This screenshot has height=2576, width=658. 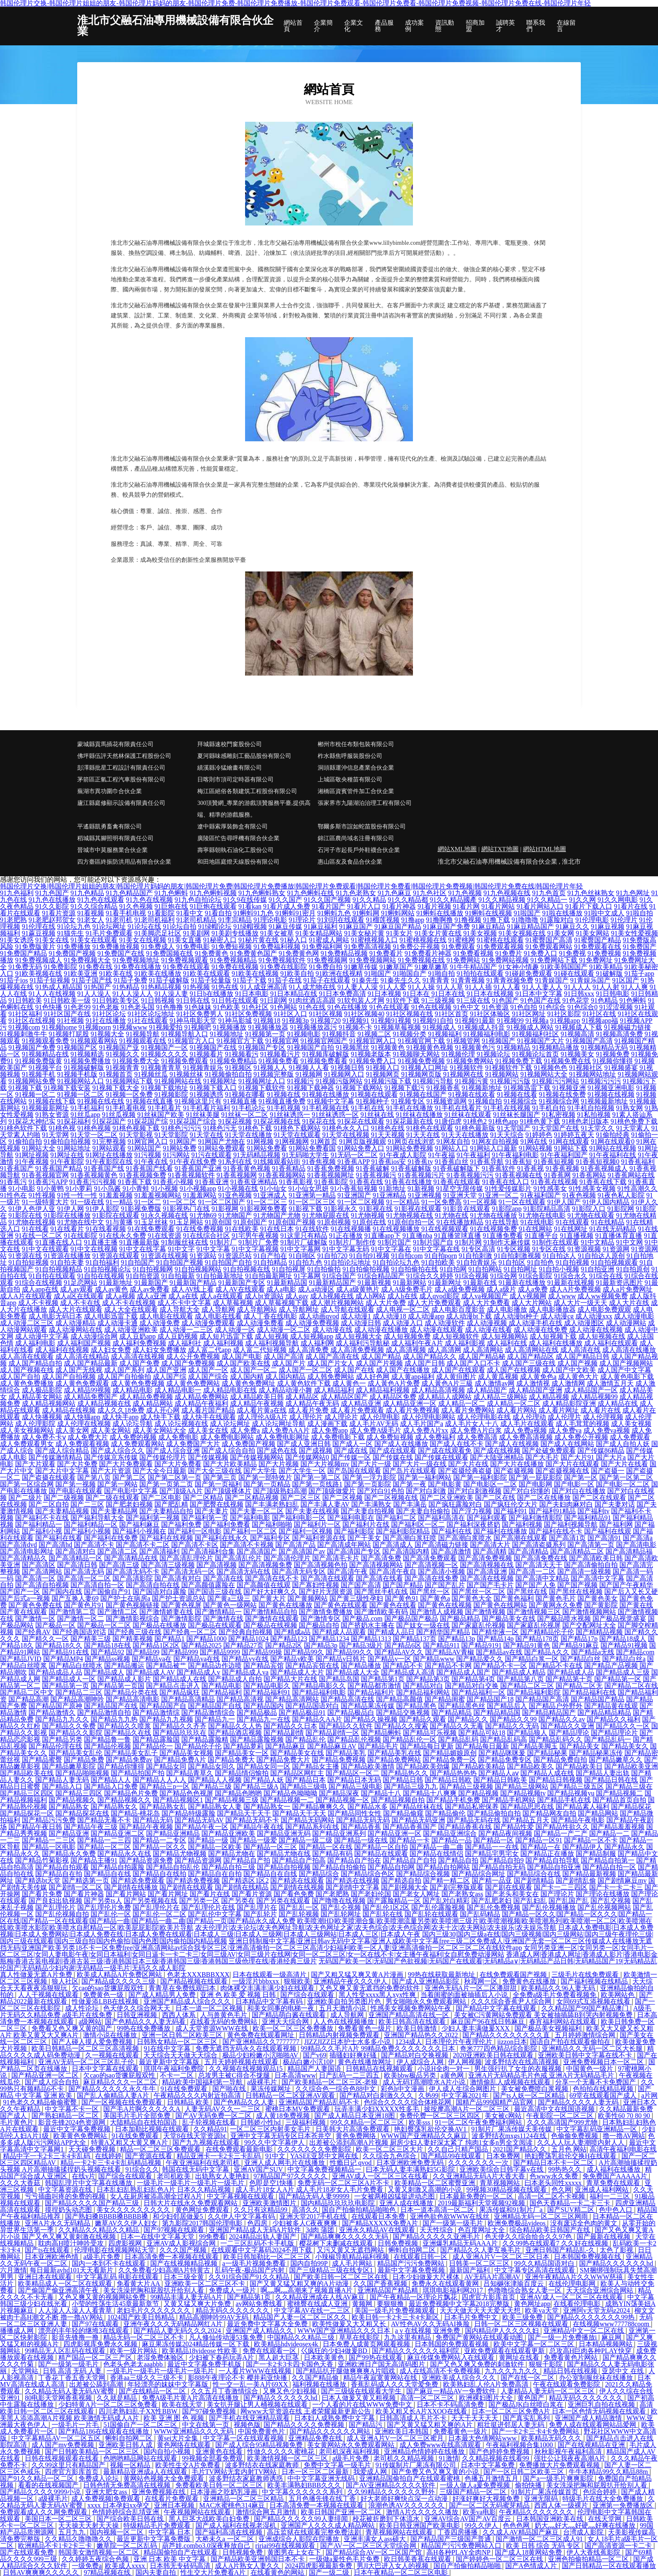 What do you see at coordinates (223, 1242) in the screenshot?
I see `91制片厂` at bounding box center [223, 1242].